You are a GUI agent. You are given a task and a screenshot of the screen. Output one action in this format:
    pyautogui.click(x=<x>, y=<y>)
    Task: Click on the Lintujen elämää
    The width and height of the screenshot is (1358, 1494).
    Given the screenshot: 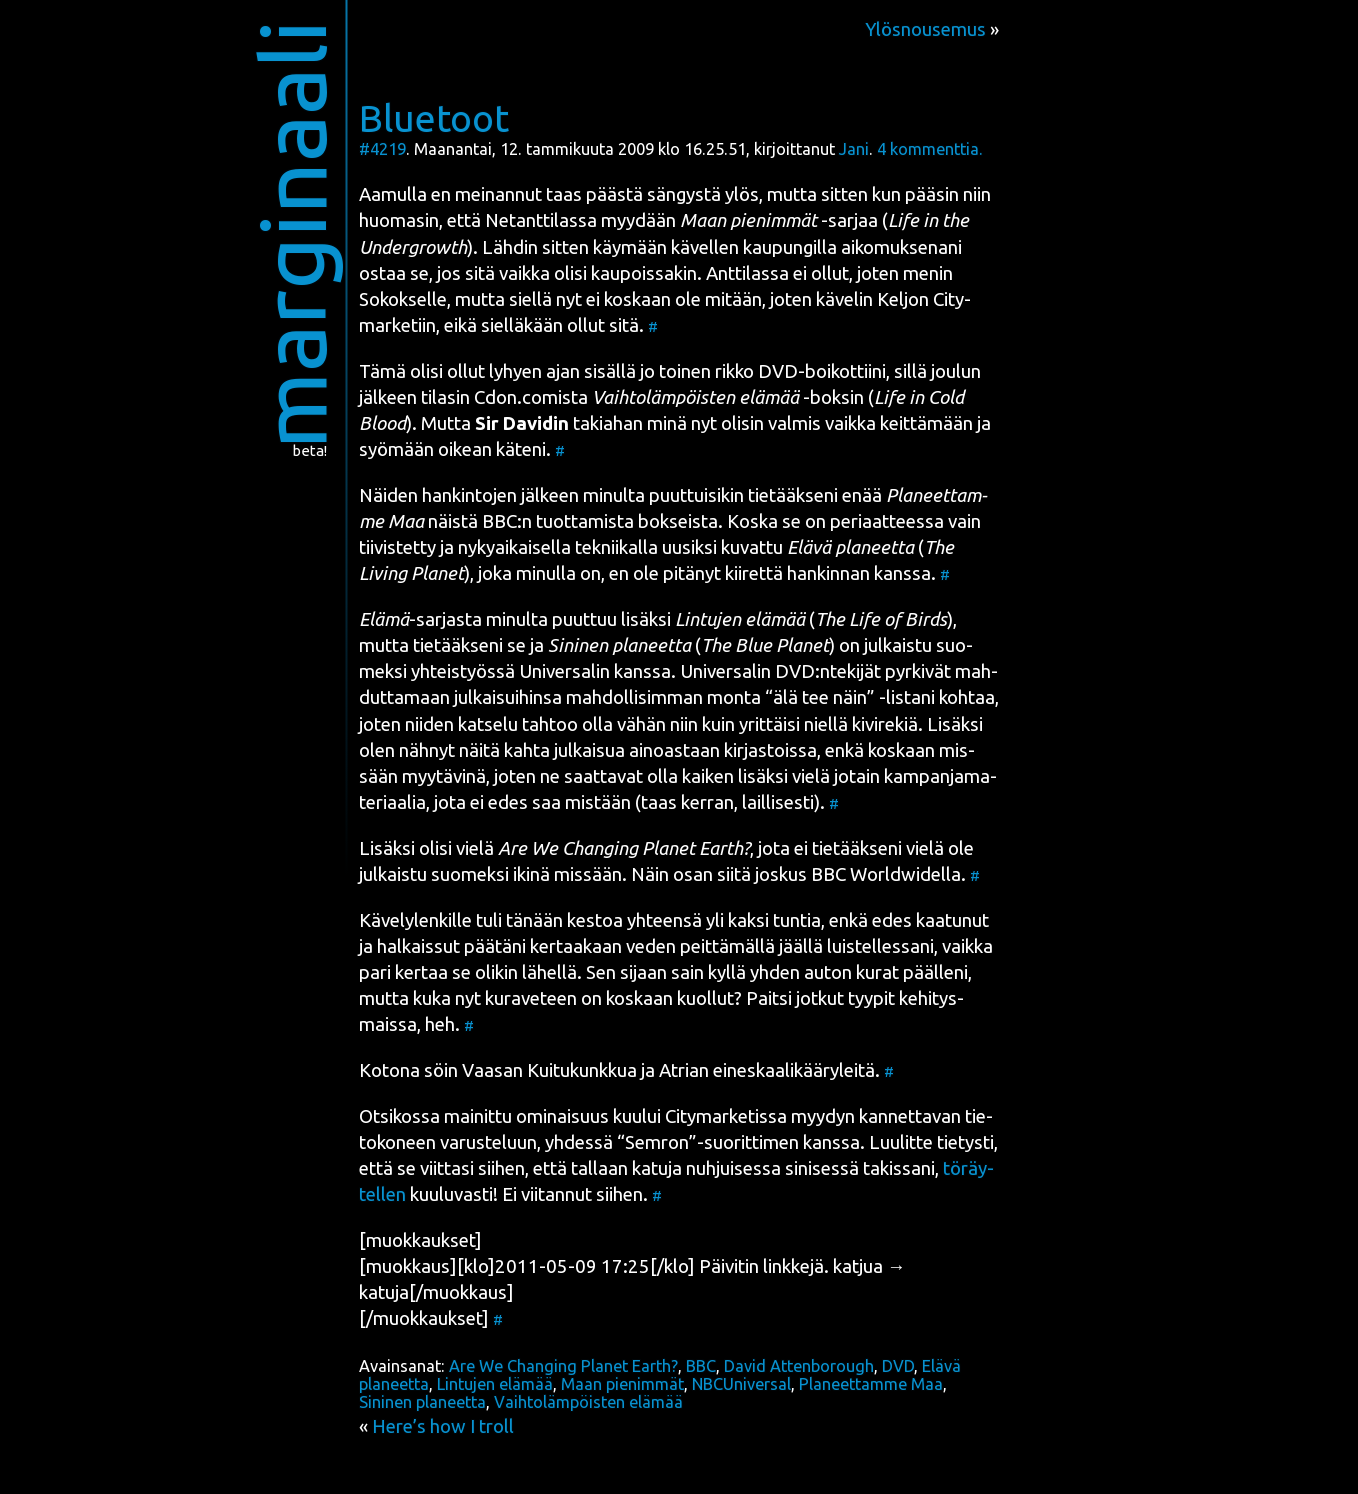 What is the action you would take?
    pyautogui.click(x=495, y=1384)
    